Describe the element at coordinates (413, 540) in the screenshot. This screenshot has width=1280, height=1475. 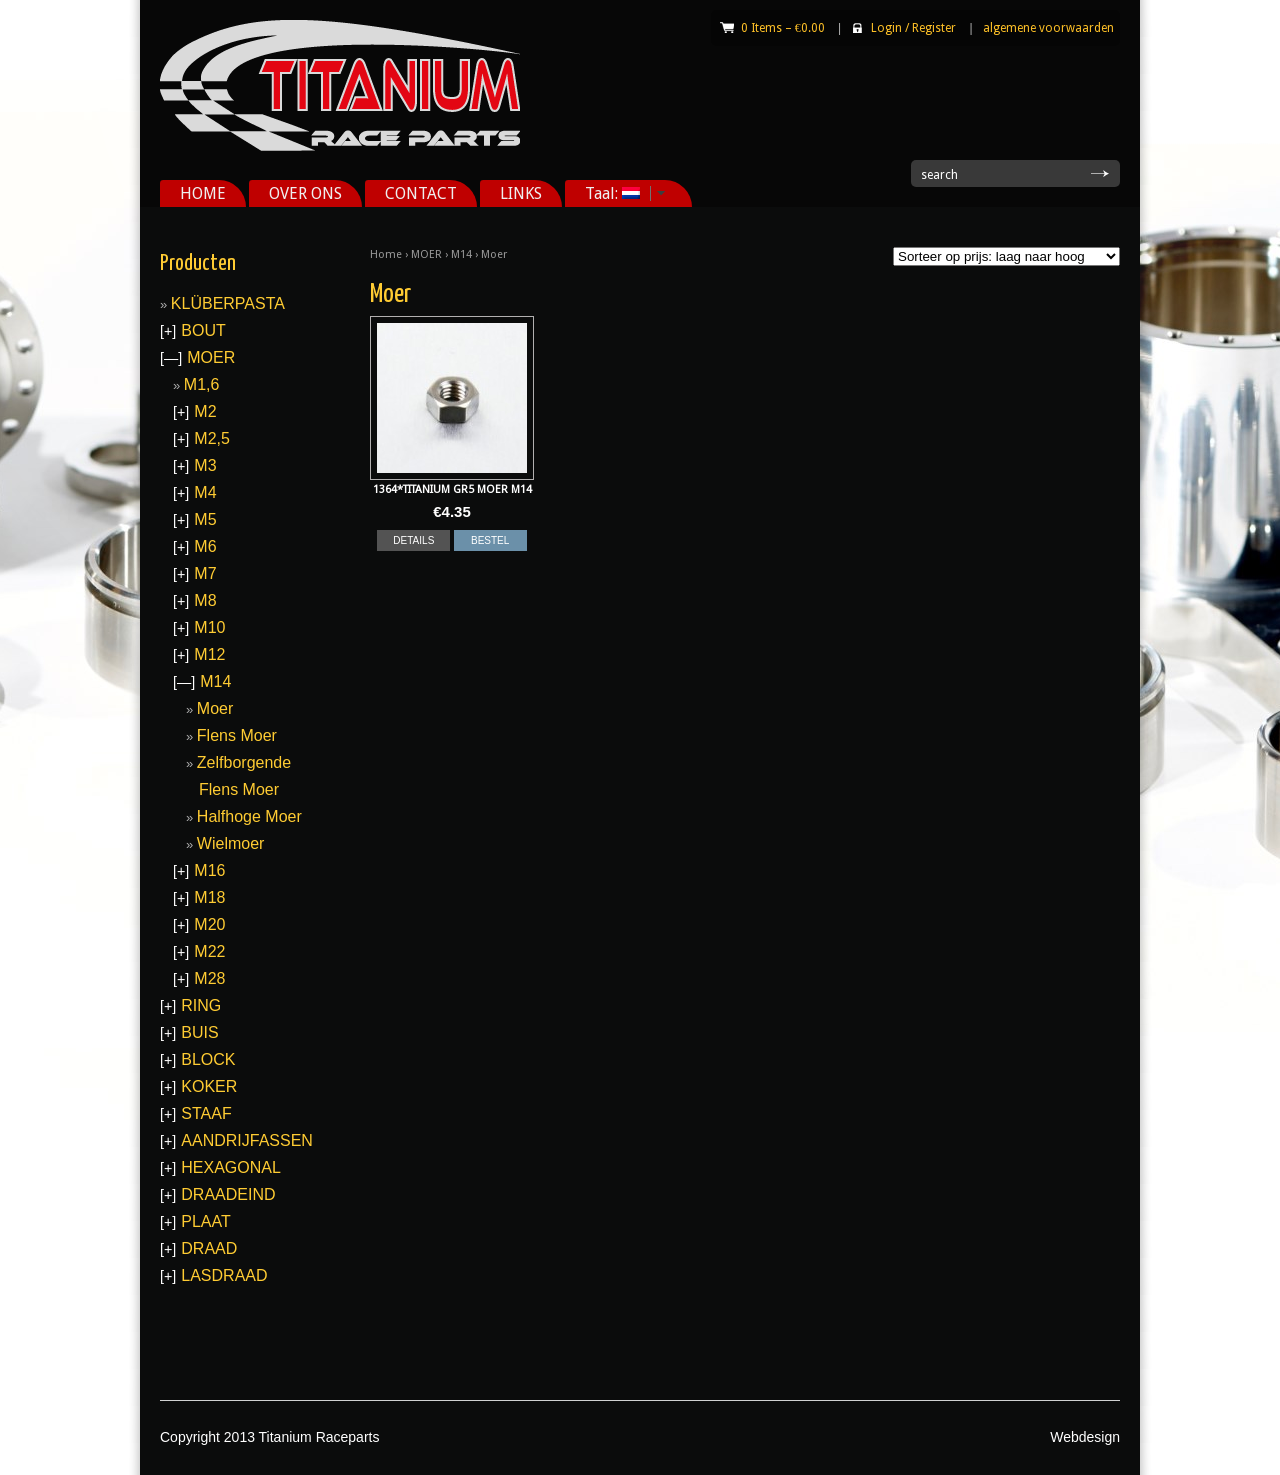
I see `DETAILS` at that location.